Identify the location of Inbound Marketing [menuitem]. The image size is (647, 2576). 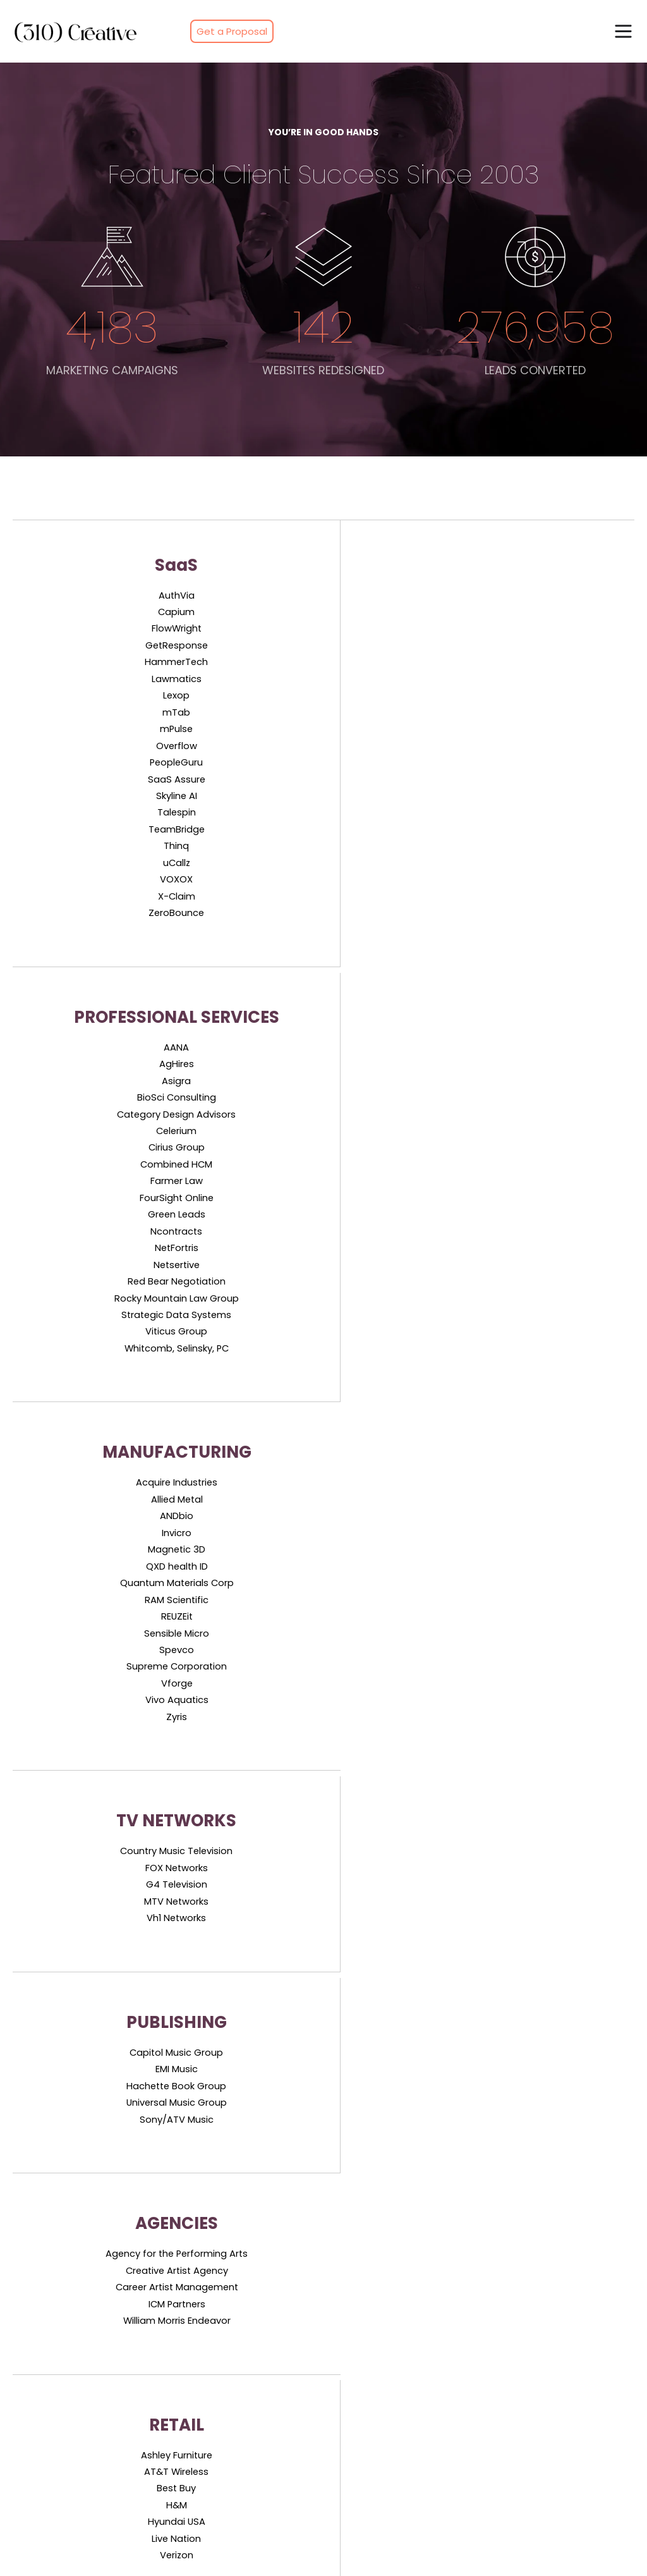
(60, 2289).